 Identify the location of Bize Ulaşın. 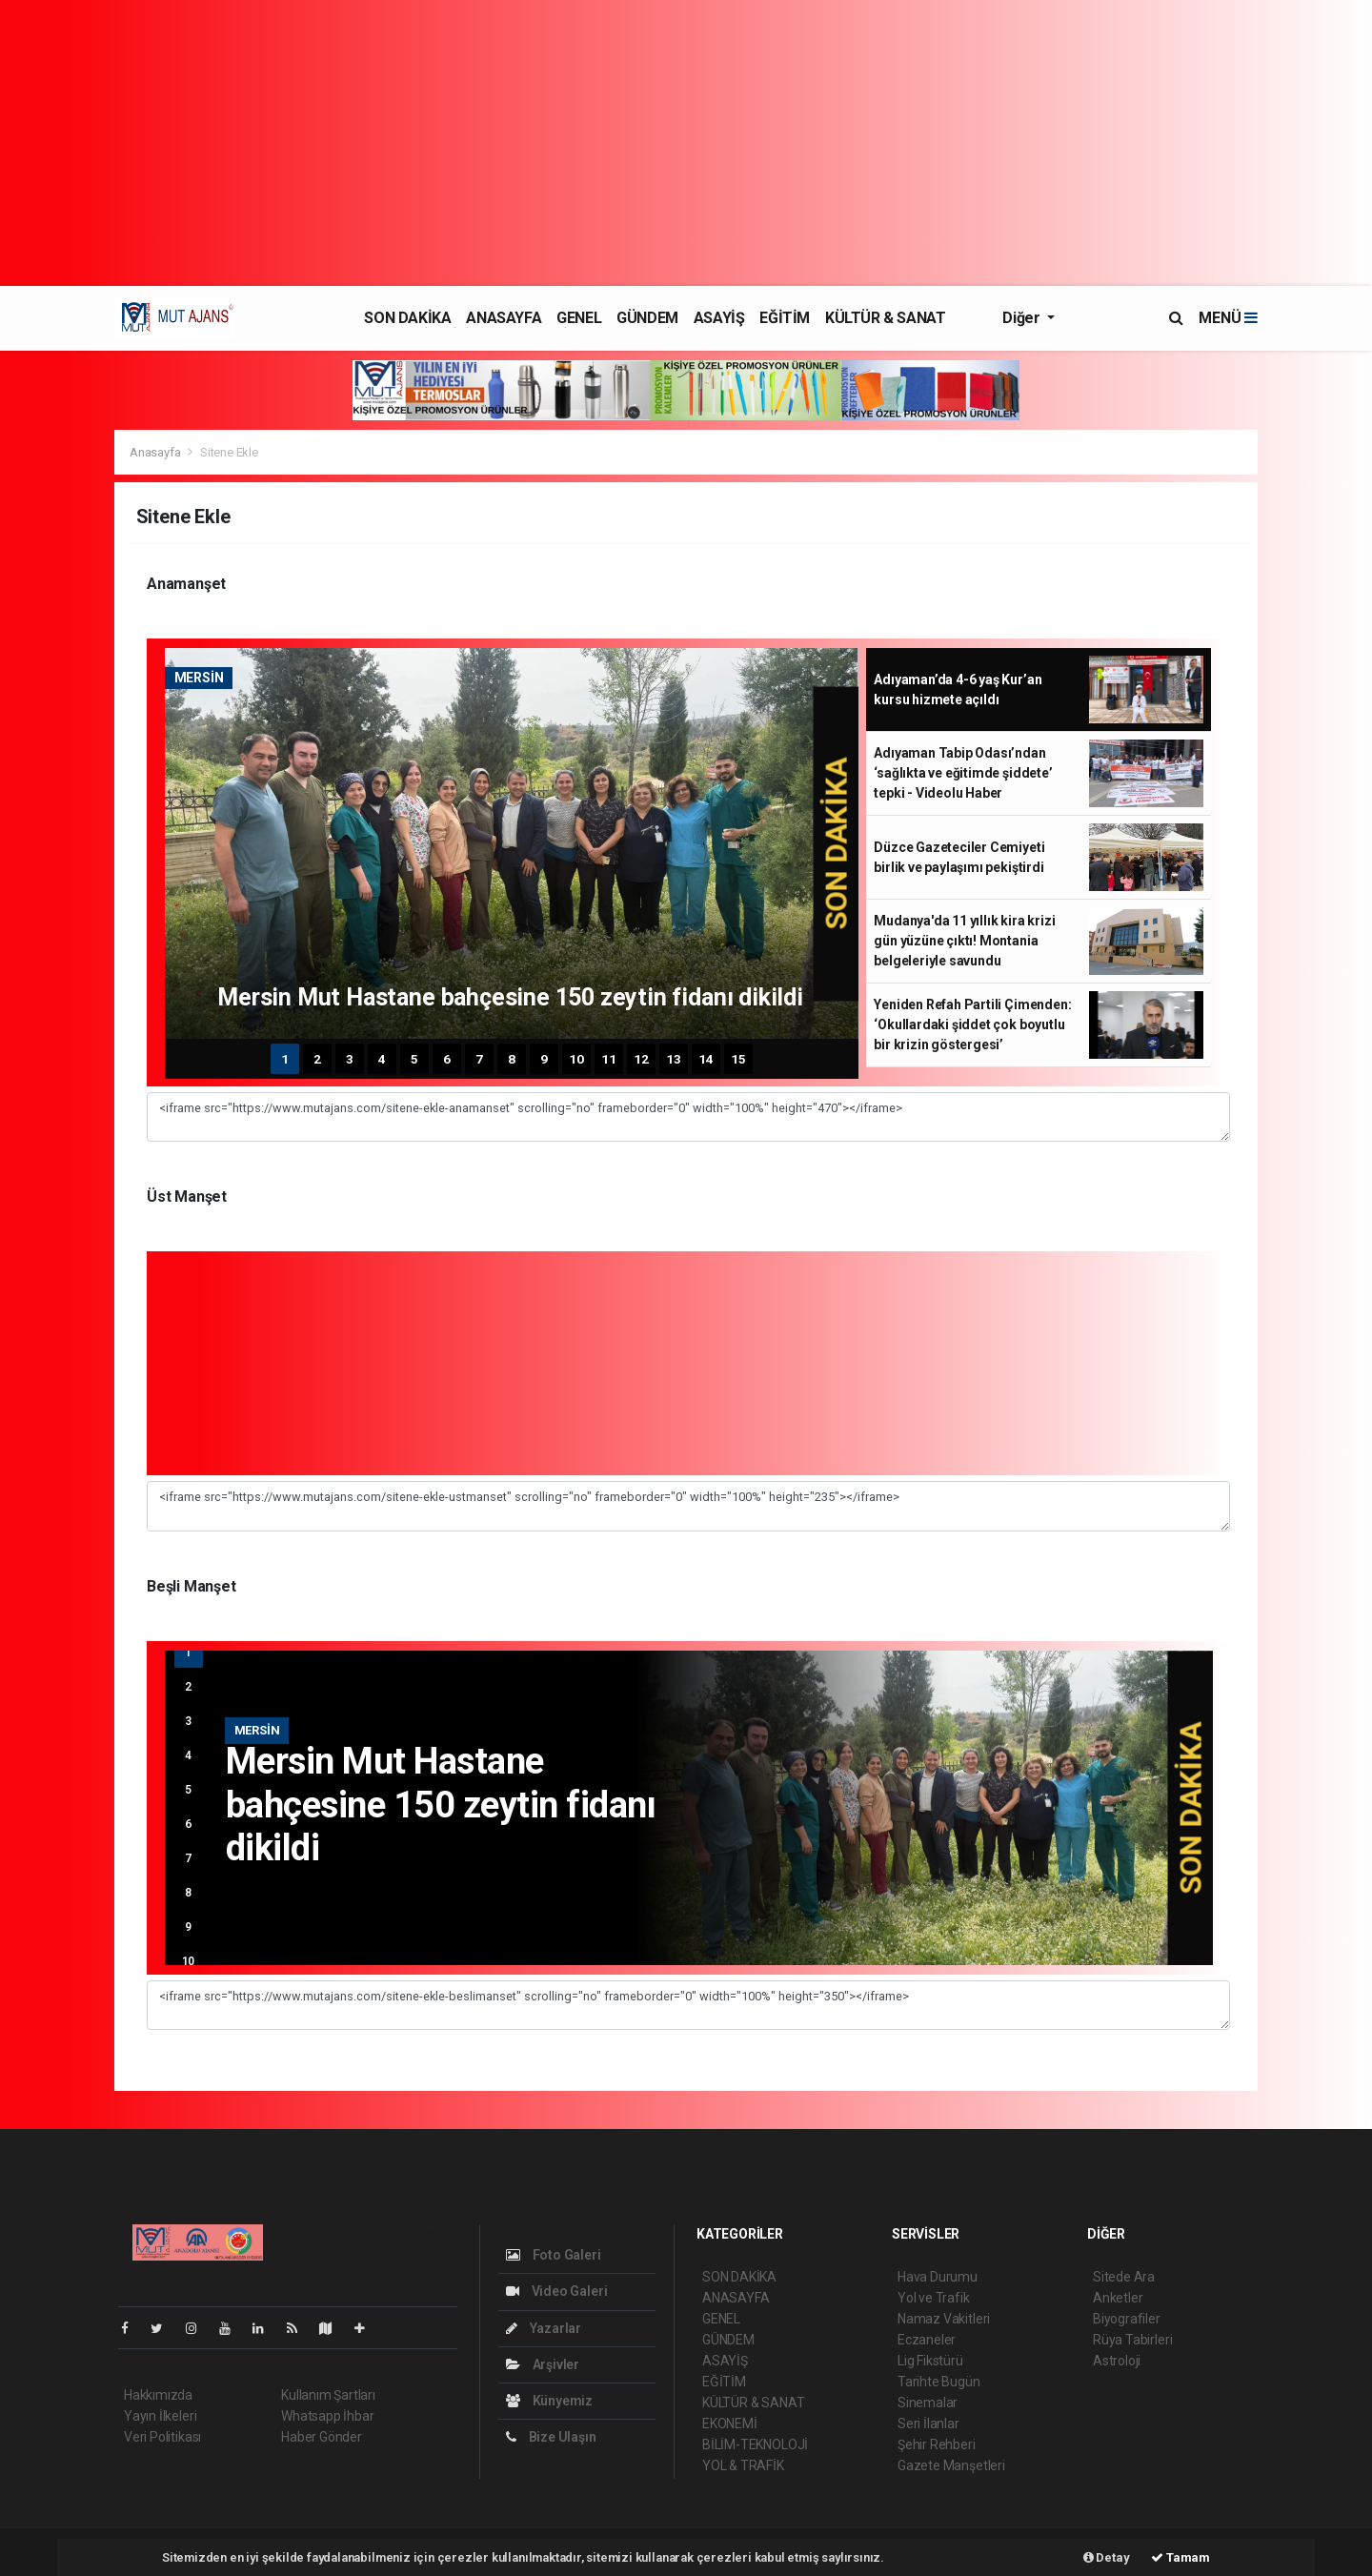
(551, 2436).